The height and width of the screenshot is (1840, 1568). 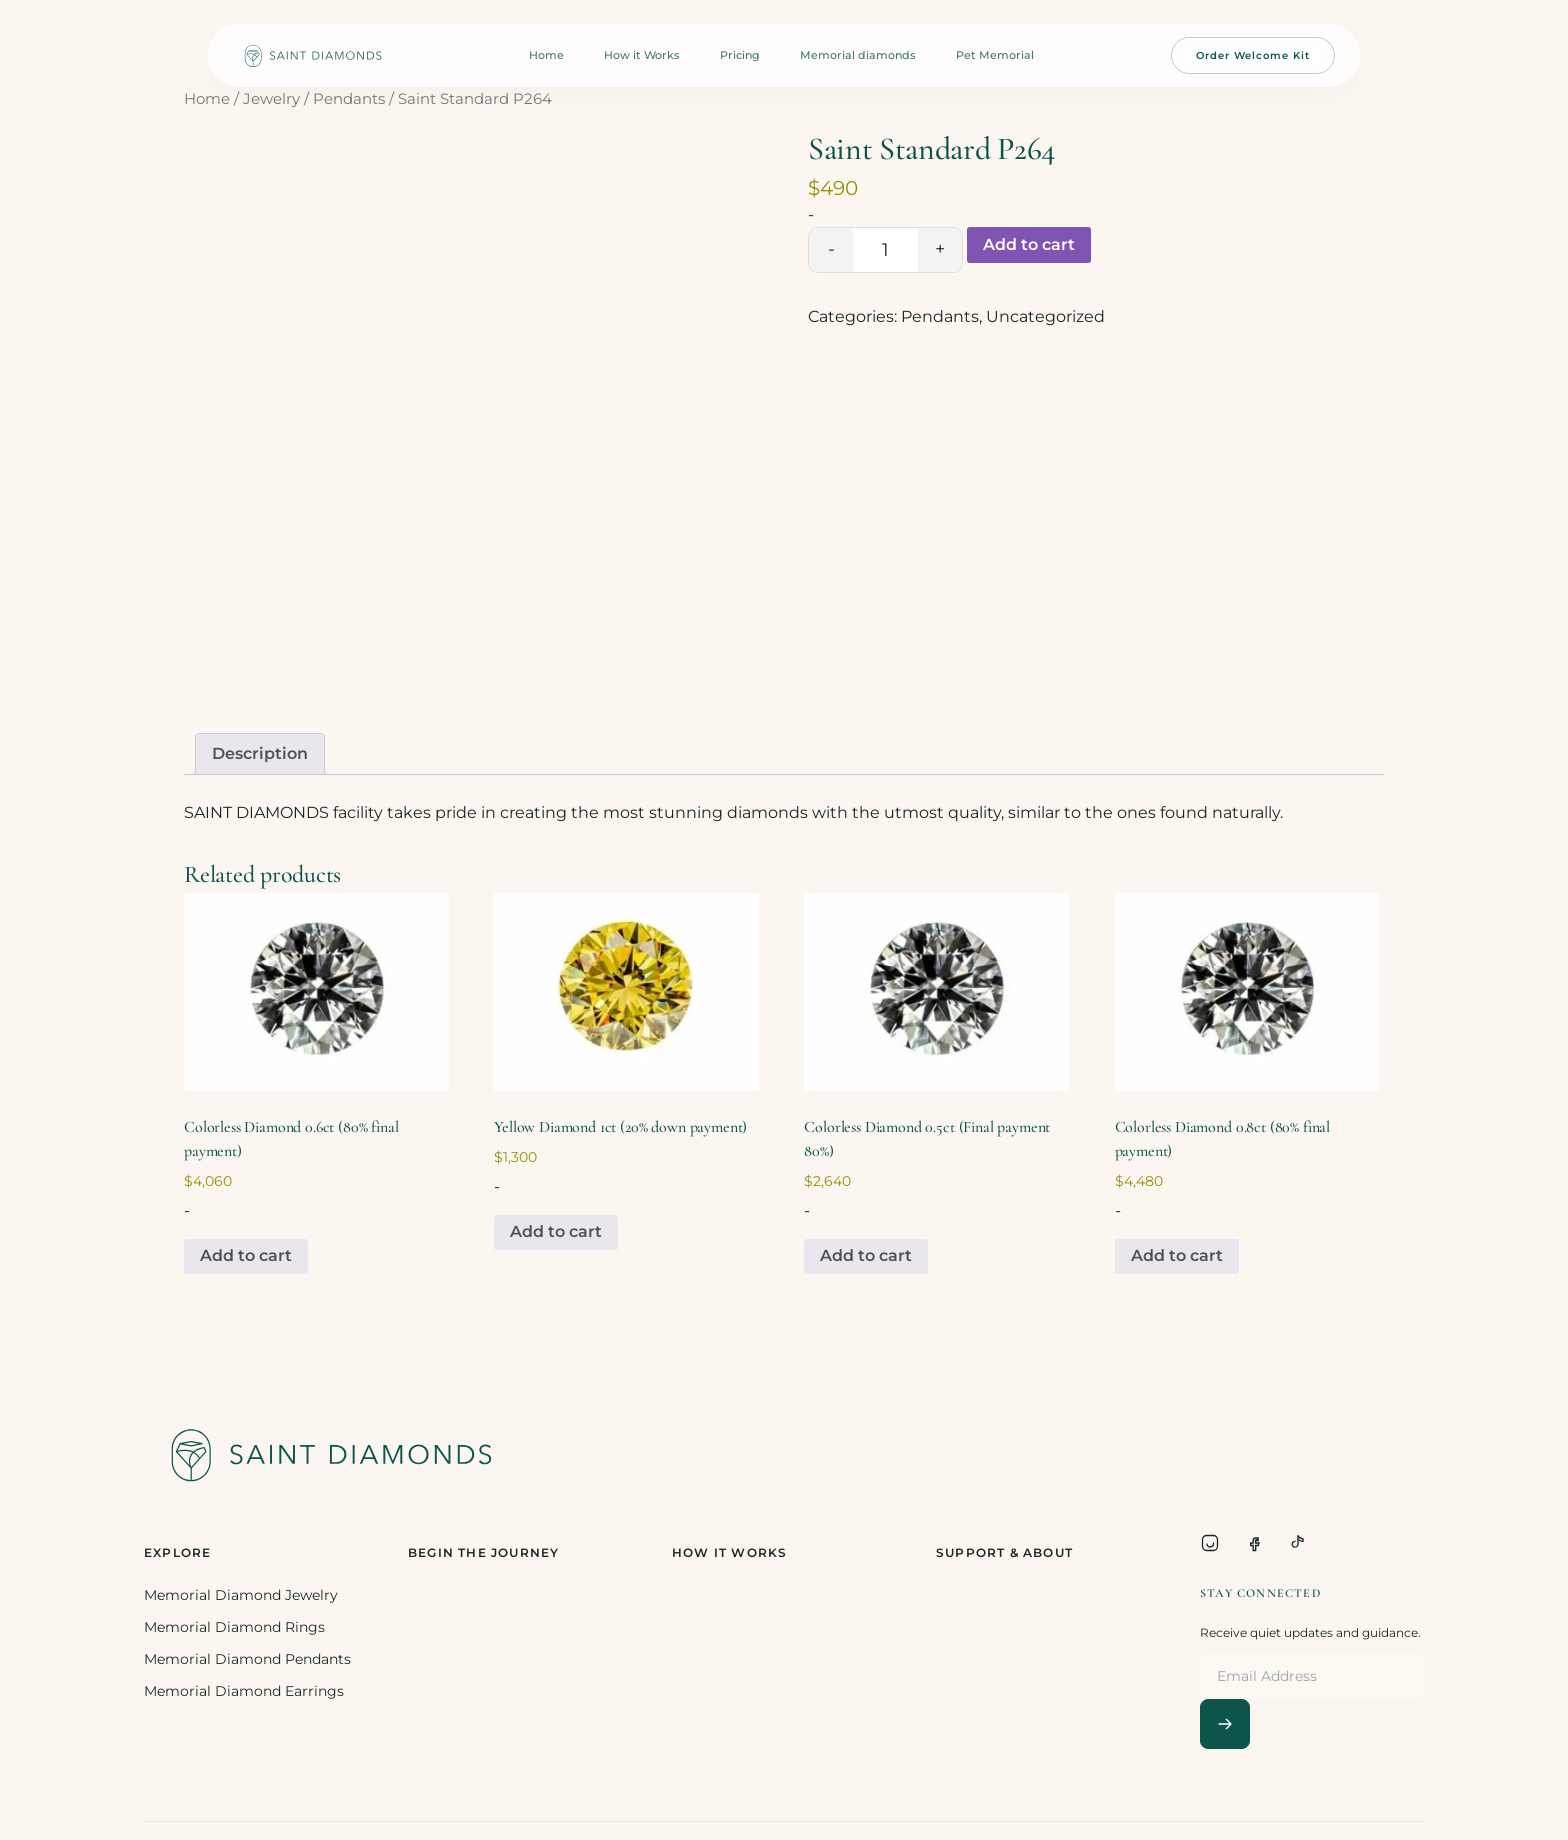 I want to click on Pet Memorial, so click(x=995, y=55).